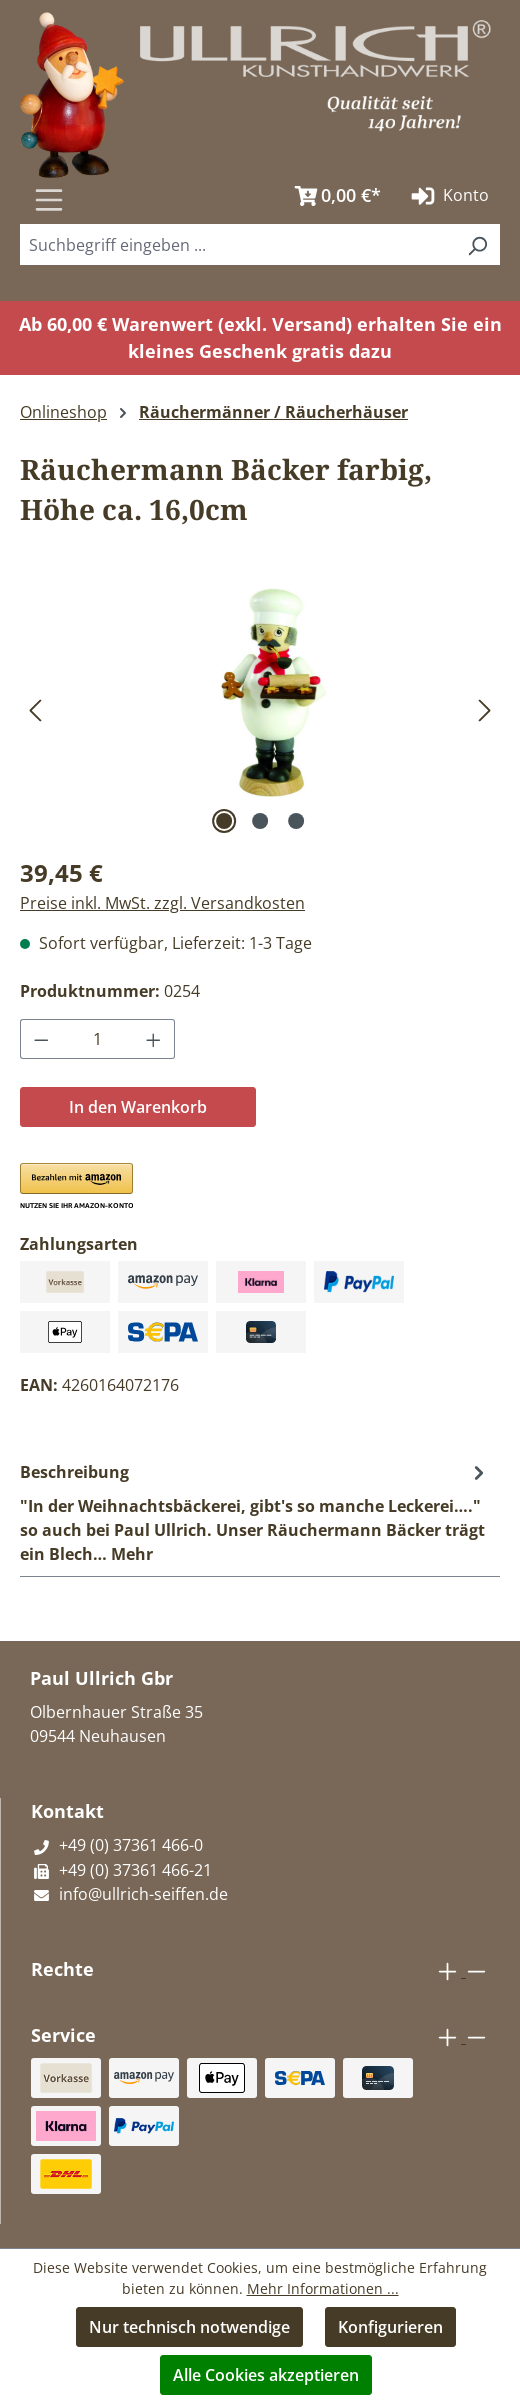 This screenshot has height=2403, width=520. What do you see at coordinates (260, 821) in the screenshot?
I see `[Zeige Bild 2 von 3]` at bounding box center [260, 821].